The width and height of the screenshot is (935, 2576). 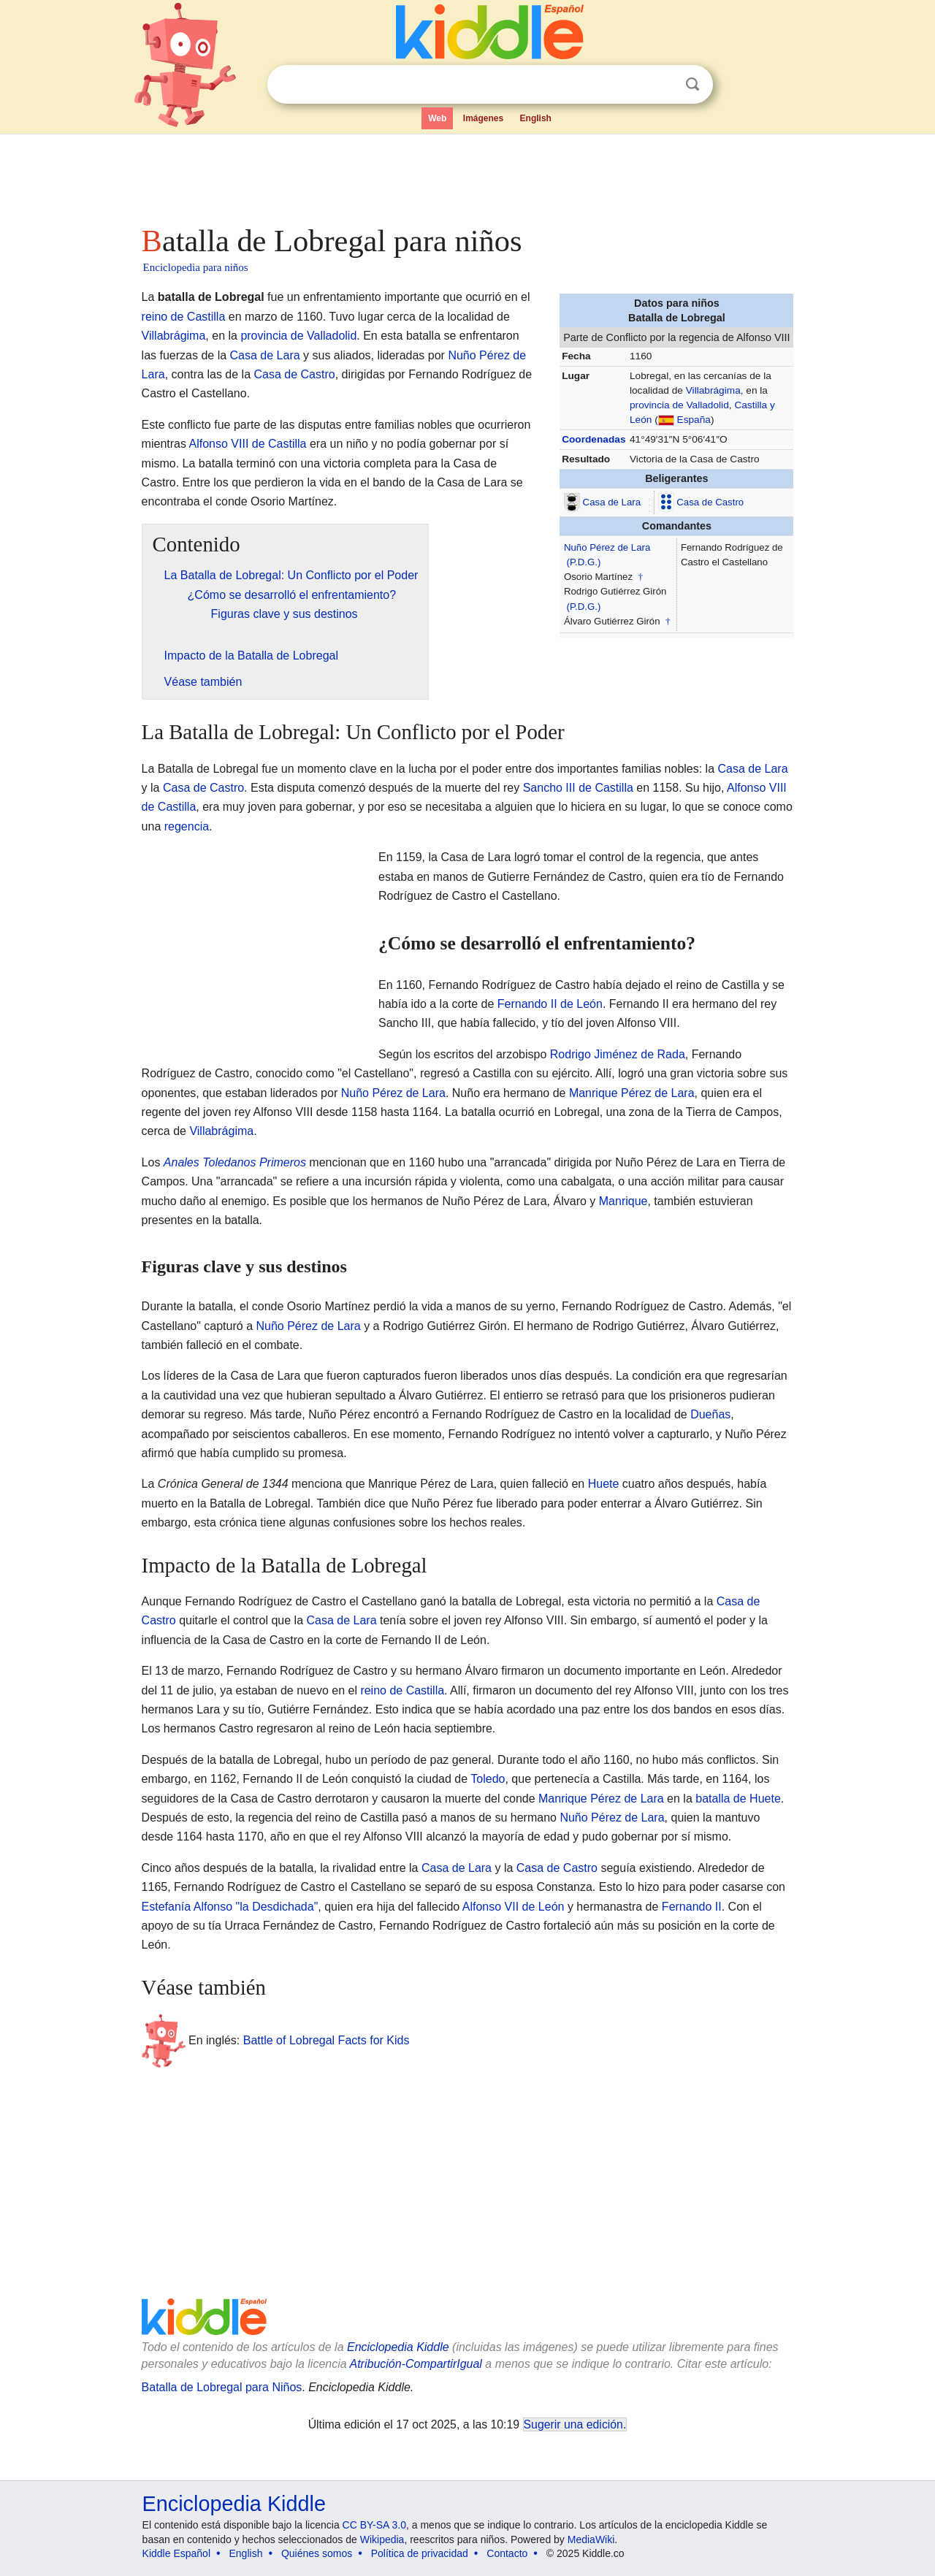 I want to click on Contacto, so click(x=506, y=2553).